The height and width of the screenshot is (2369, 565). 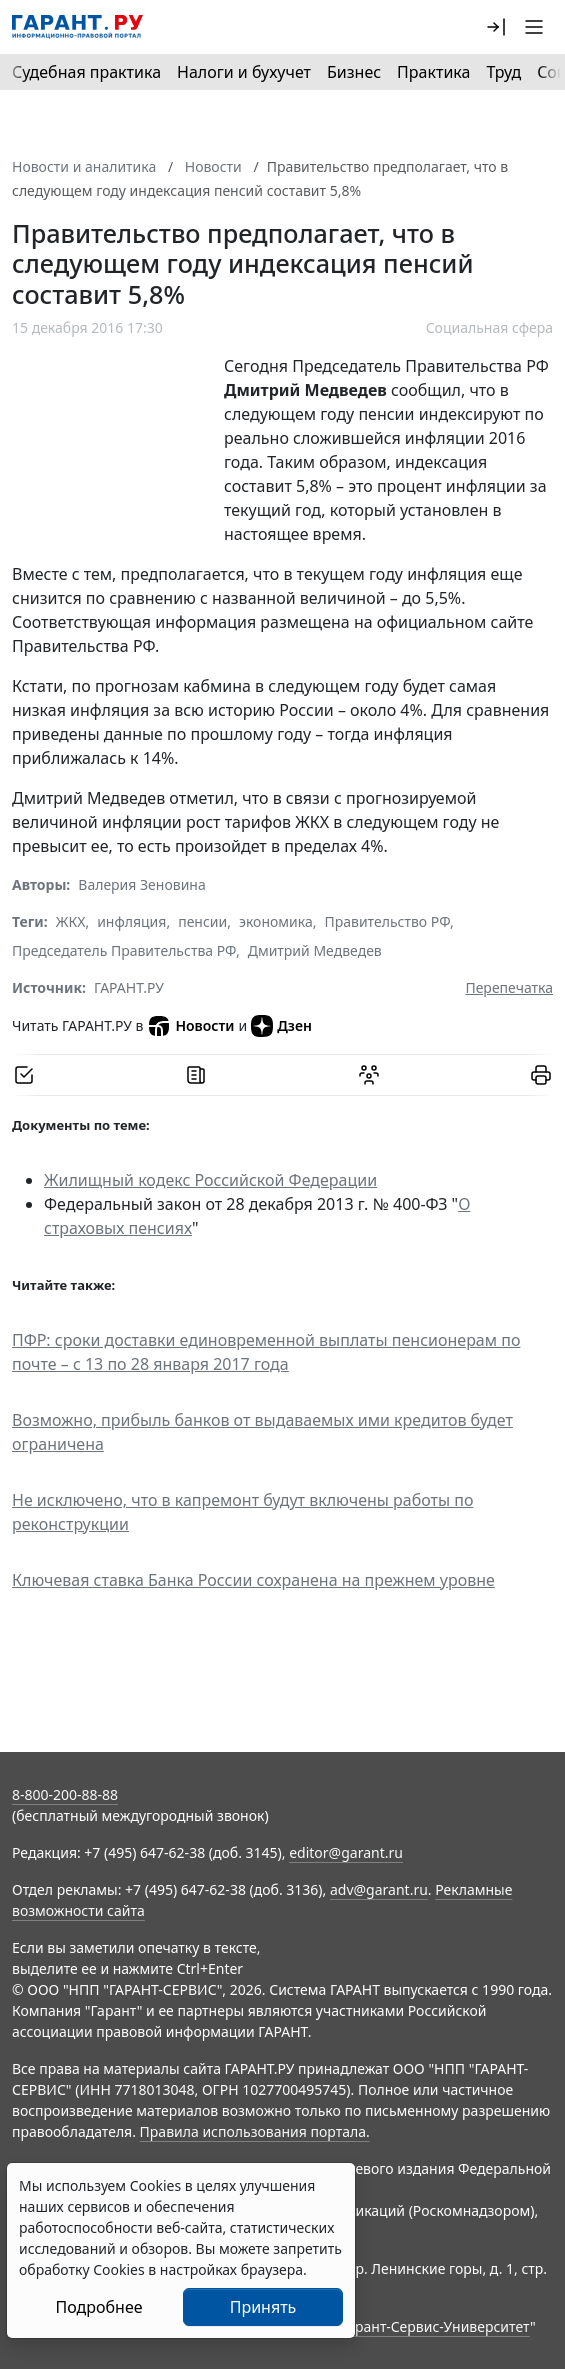 I want to click on Практика, so click(x=433, y=72).